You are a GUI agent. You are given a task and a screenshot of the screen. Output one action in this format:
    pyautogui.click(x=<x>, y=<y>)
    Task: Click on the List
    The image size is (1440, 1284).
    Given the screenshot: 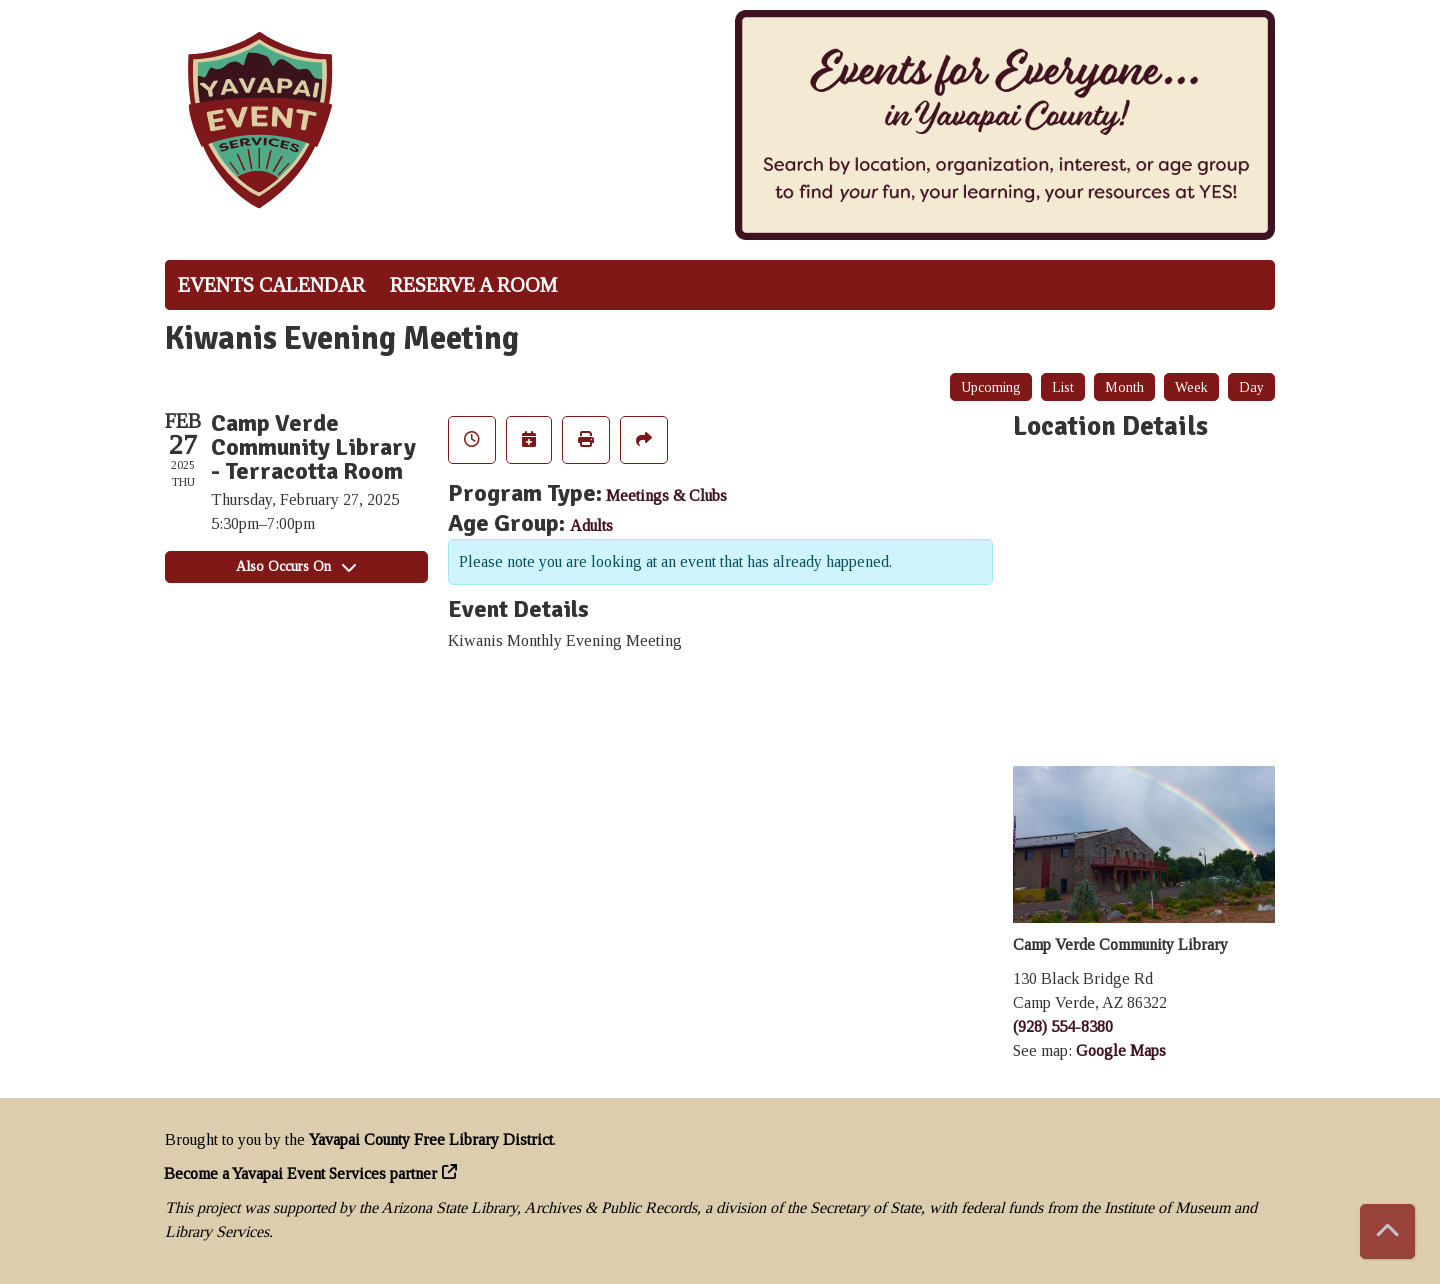 What is the action you would take?
    pyautogui.click(x=1063, y=387)
    